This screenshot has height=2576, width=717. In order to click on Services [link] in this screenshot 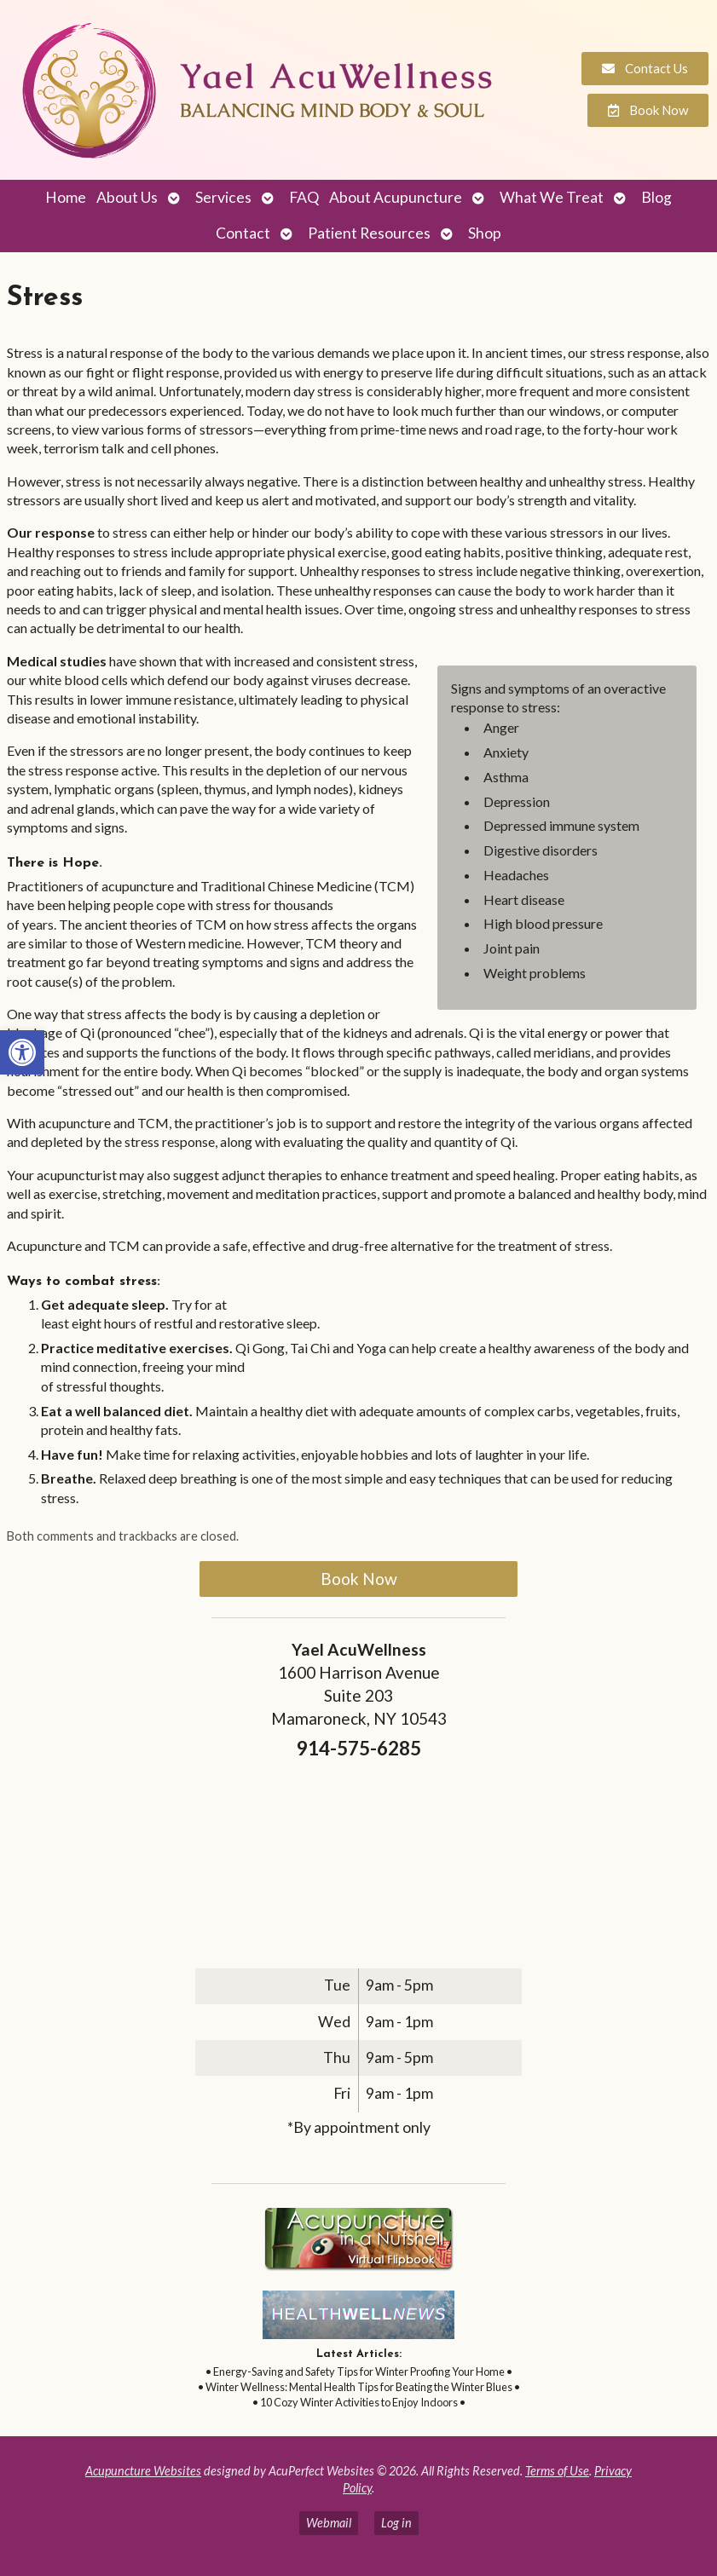, I will do `click(223, 197)`.